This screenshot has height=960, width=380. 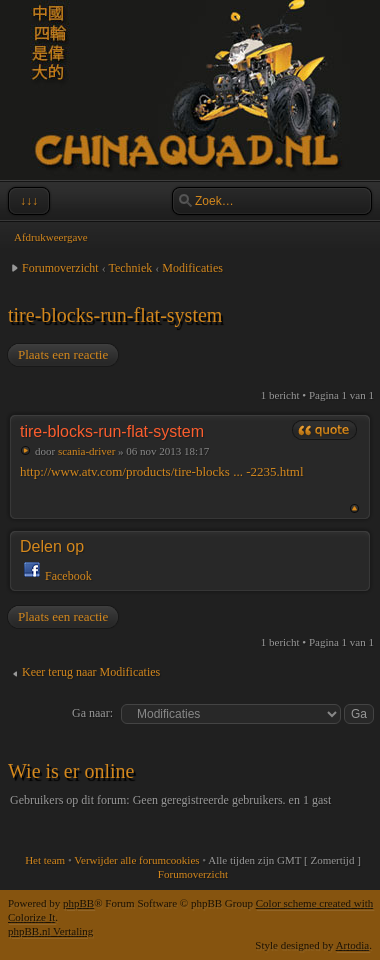 What do you see at coordinates (78, 903) in the screenshot?
I see `phpBB` at bounding box center [78, 903].